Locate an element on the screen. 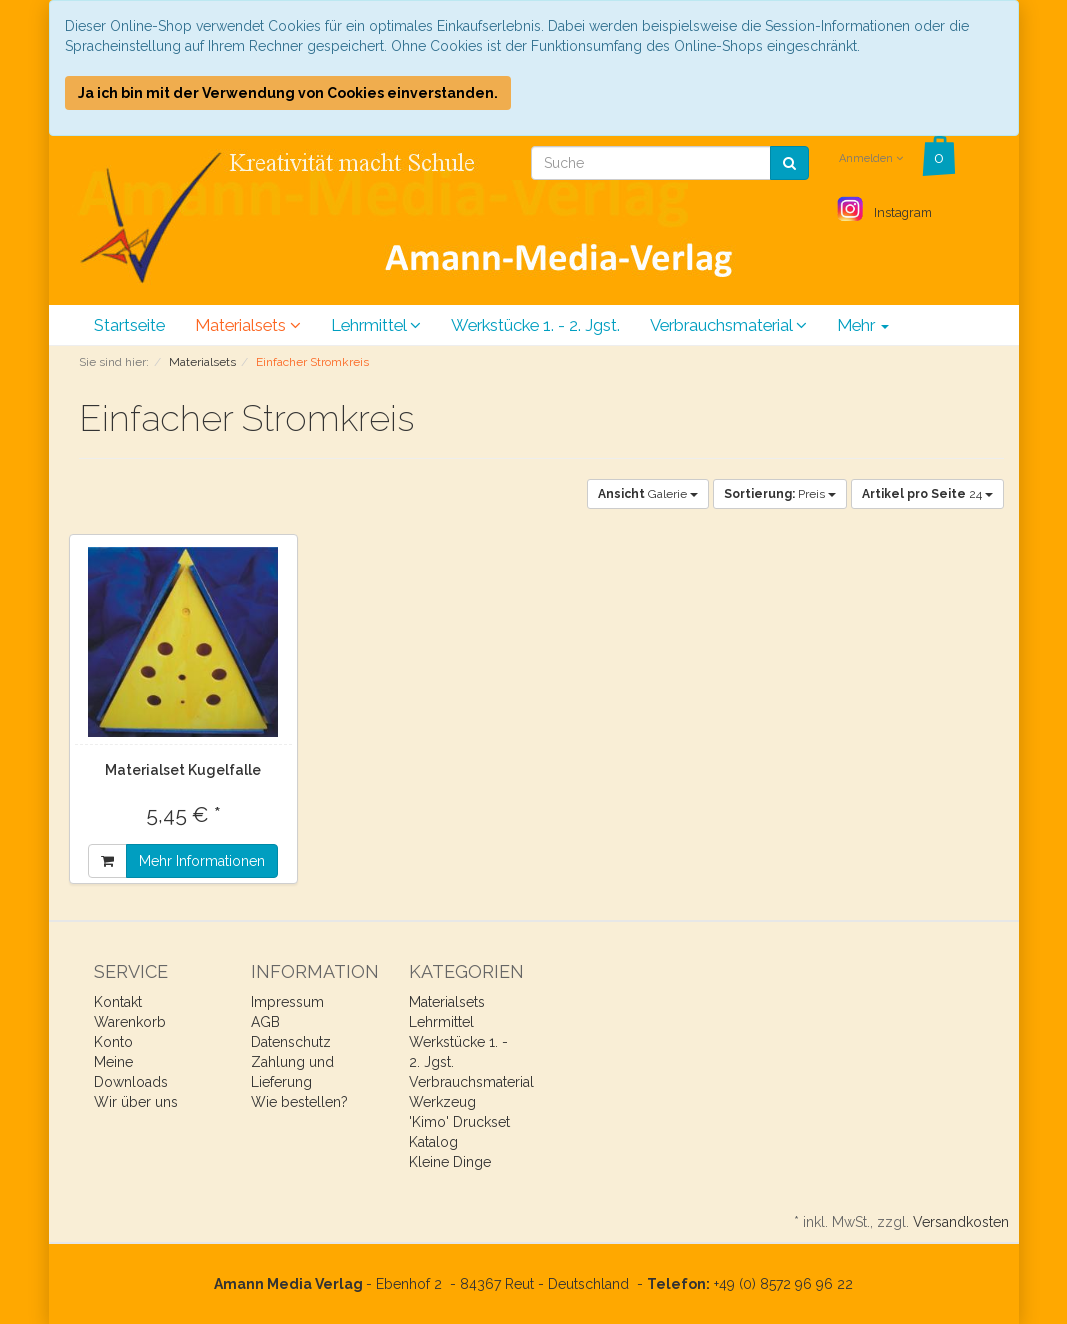  Kontakt is located at coordinates (118, 1002).